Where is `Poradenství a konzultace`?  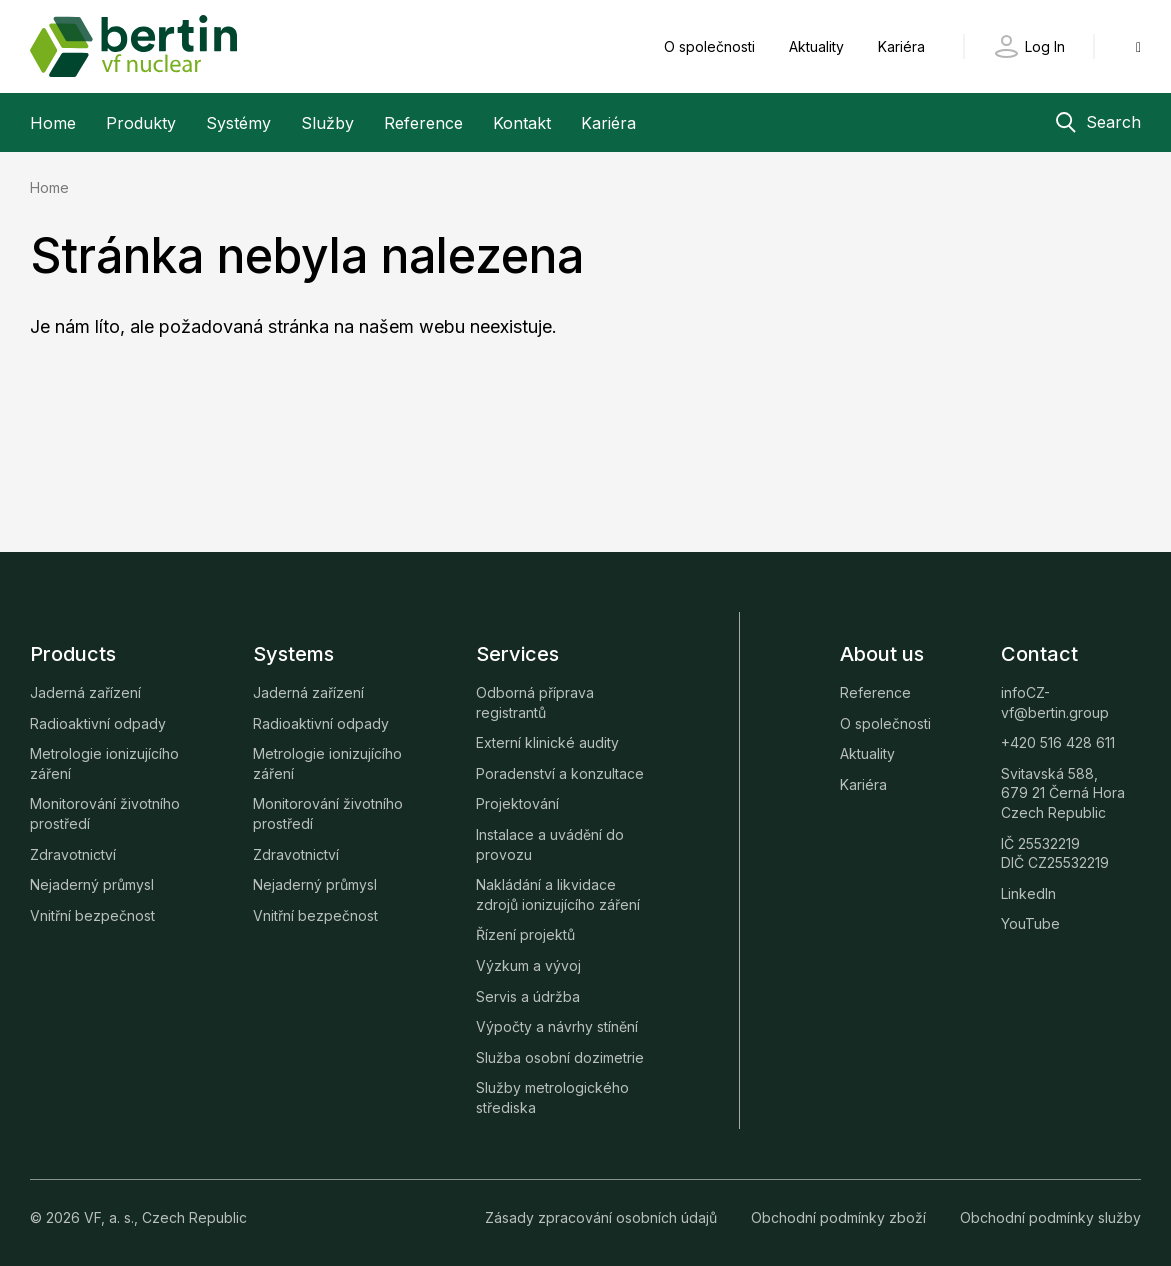
Poradenství a konzultace is located at coordinates (560, 773).